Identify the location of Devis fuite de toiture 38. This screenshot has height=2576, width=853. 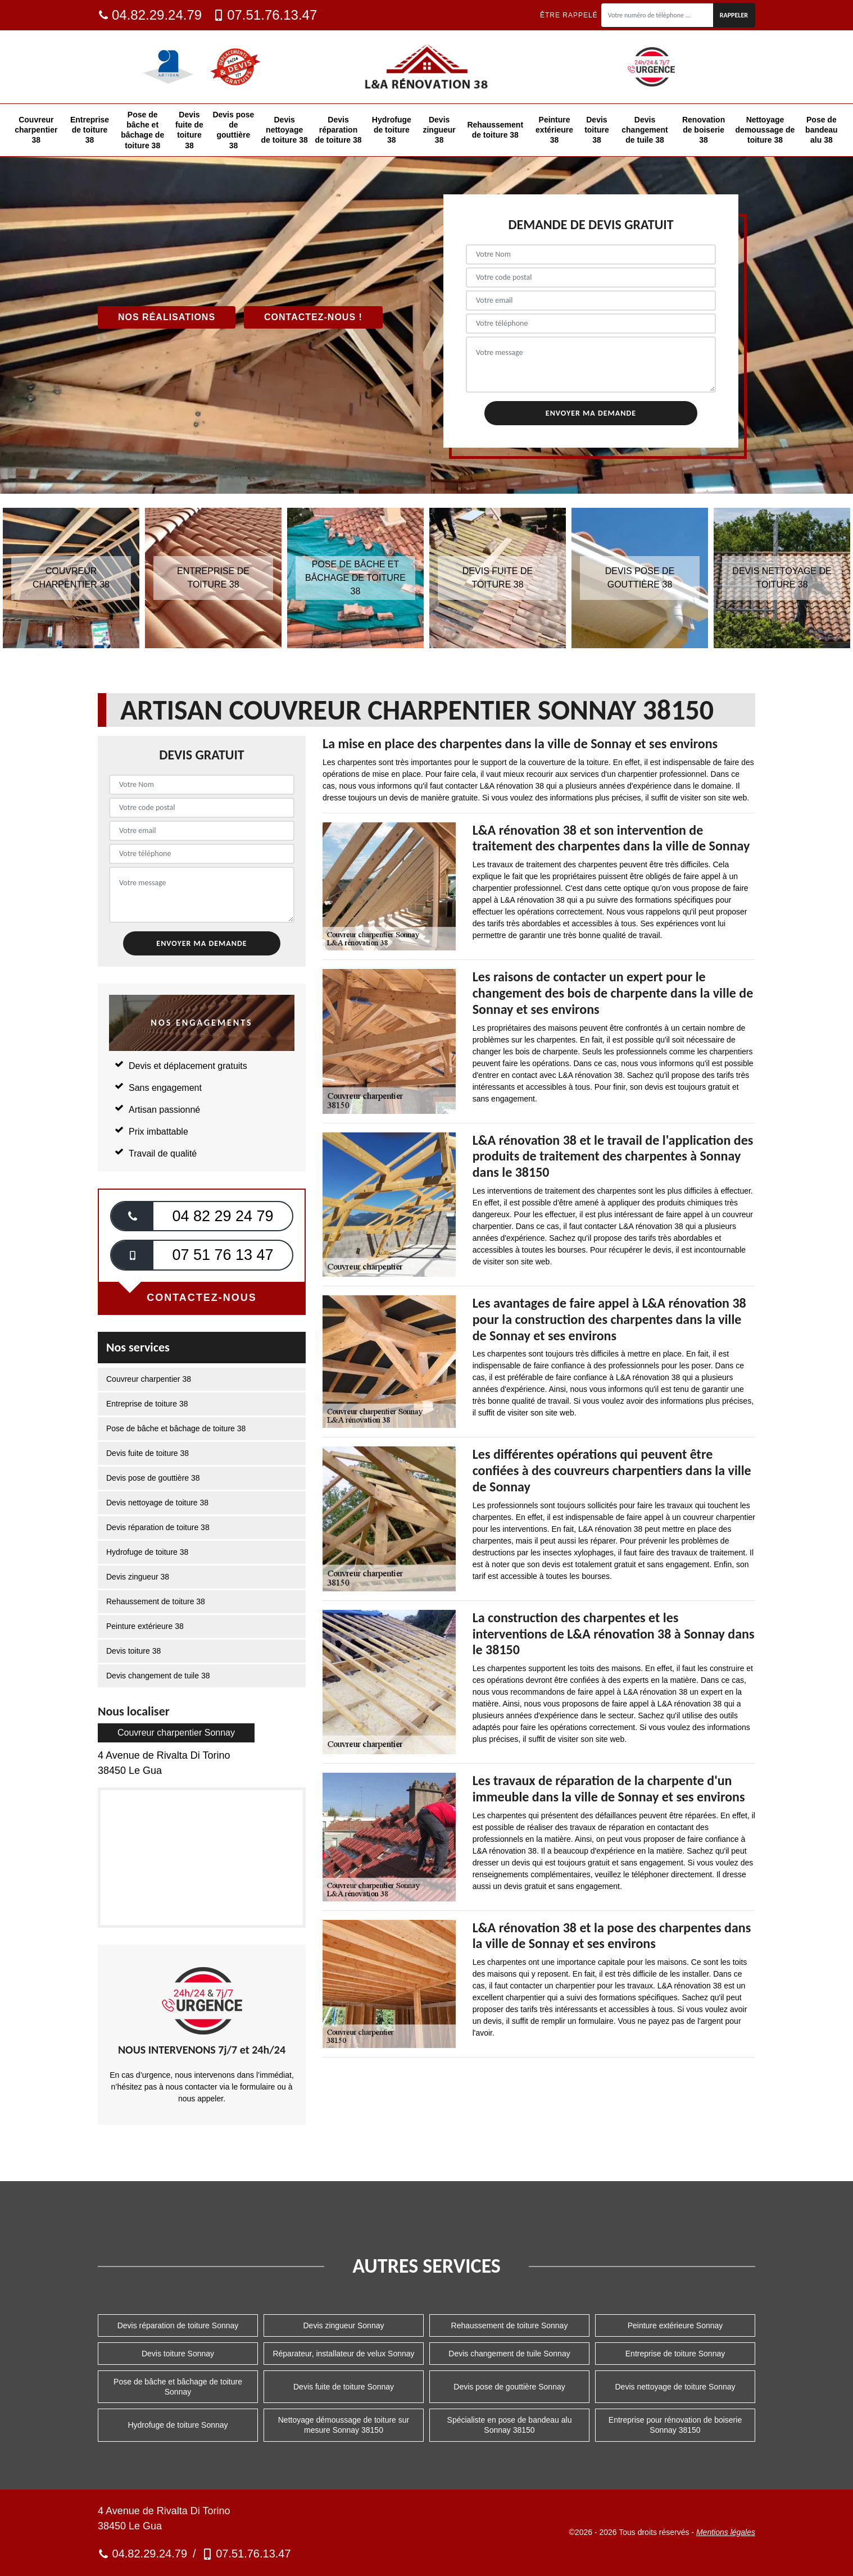
(189, 130).